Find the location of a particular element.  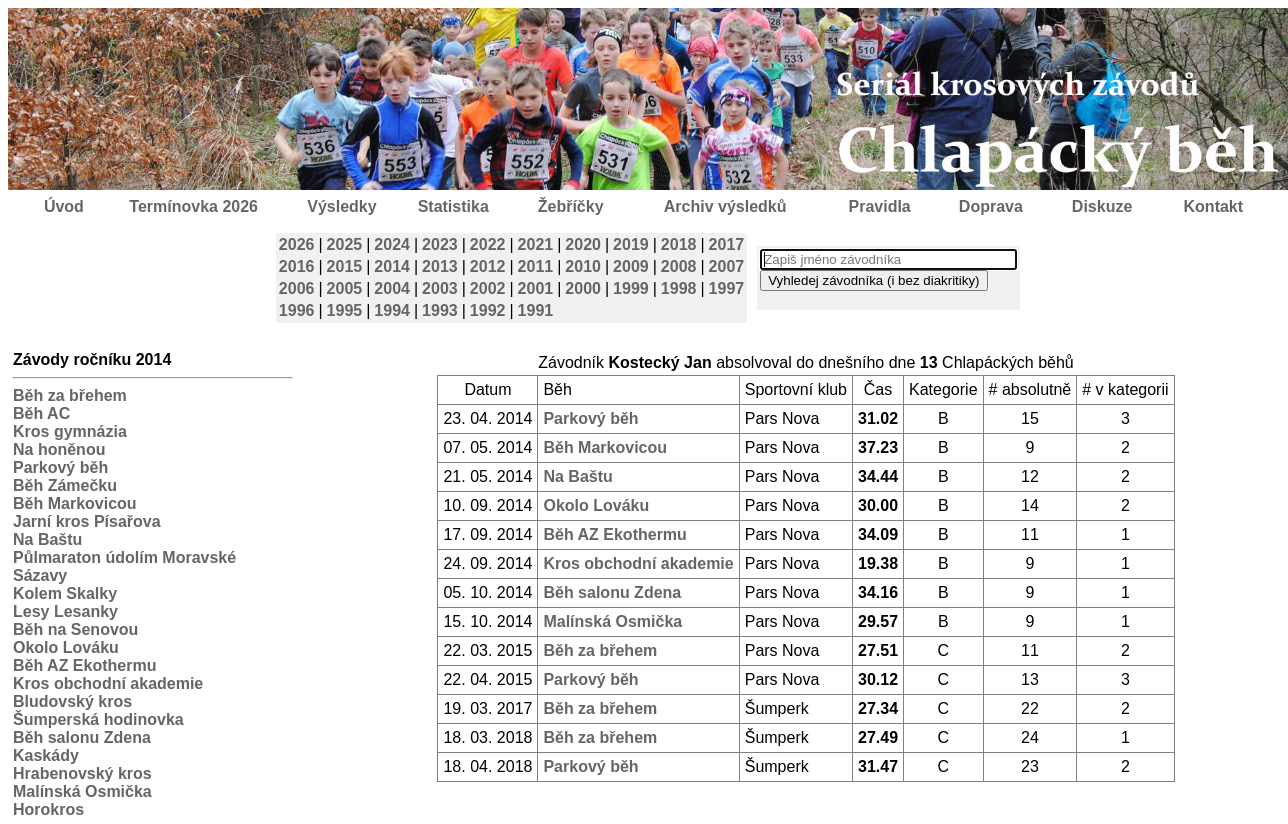

Pravidla is located at coordinates (879, 206).